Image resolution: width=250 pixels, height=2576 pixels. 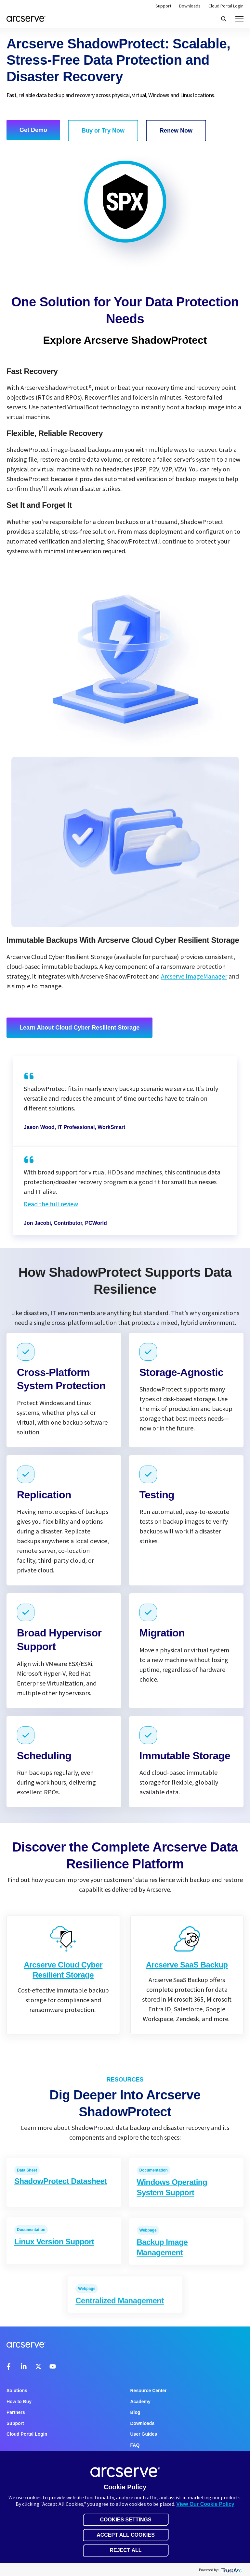 What do you see at coordinates (231, 2569) in the screenshot?
I see `[trustarc]` at bounding box center [231, 2569].